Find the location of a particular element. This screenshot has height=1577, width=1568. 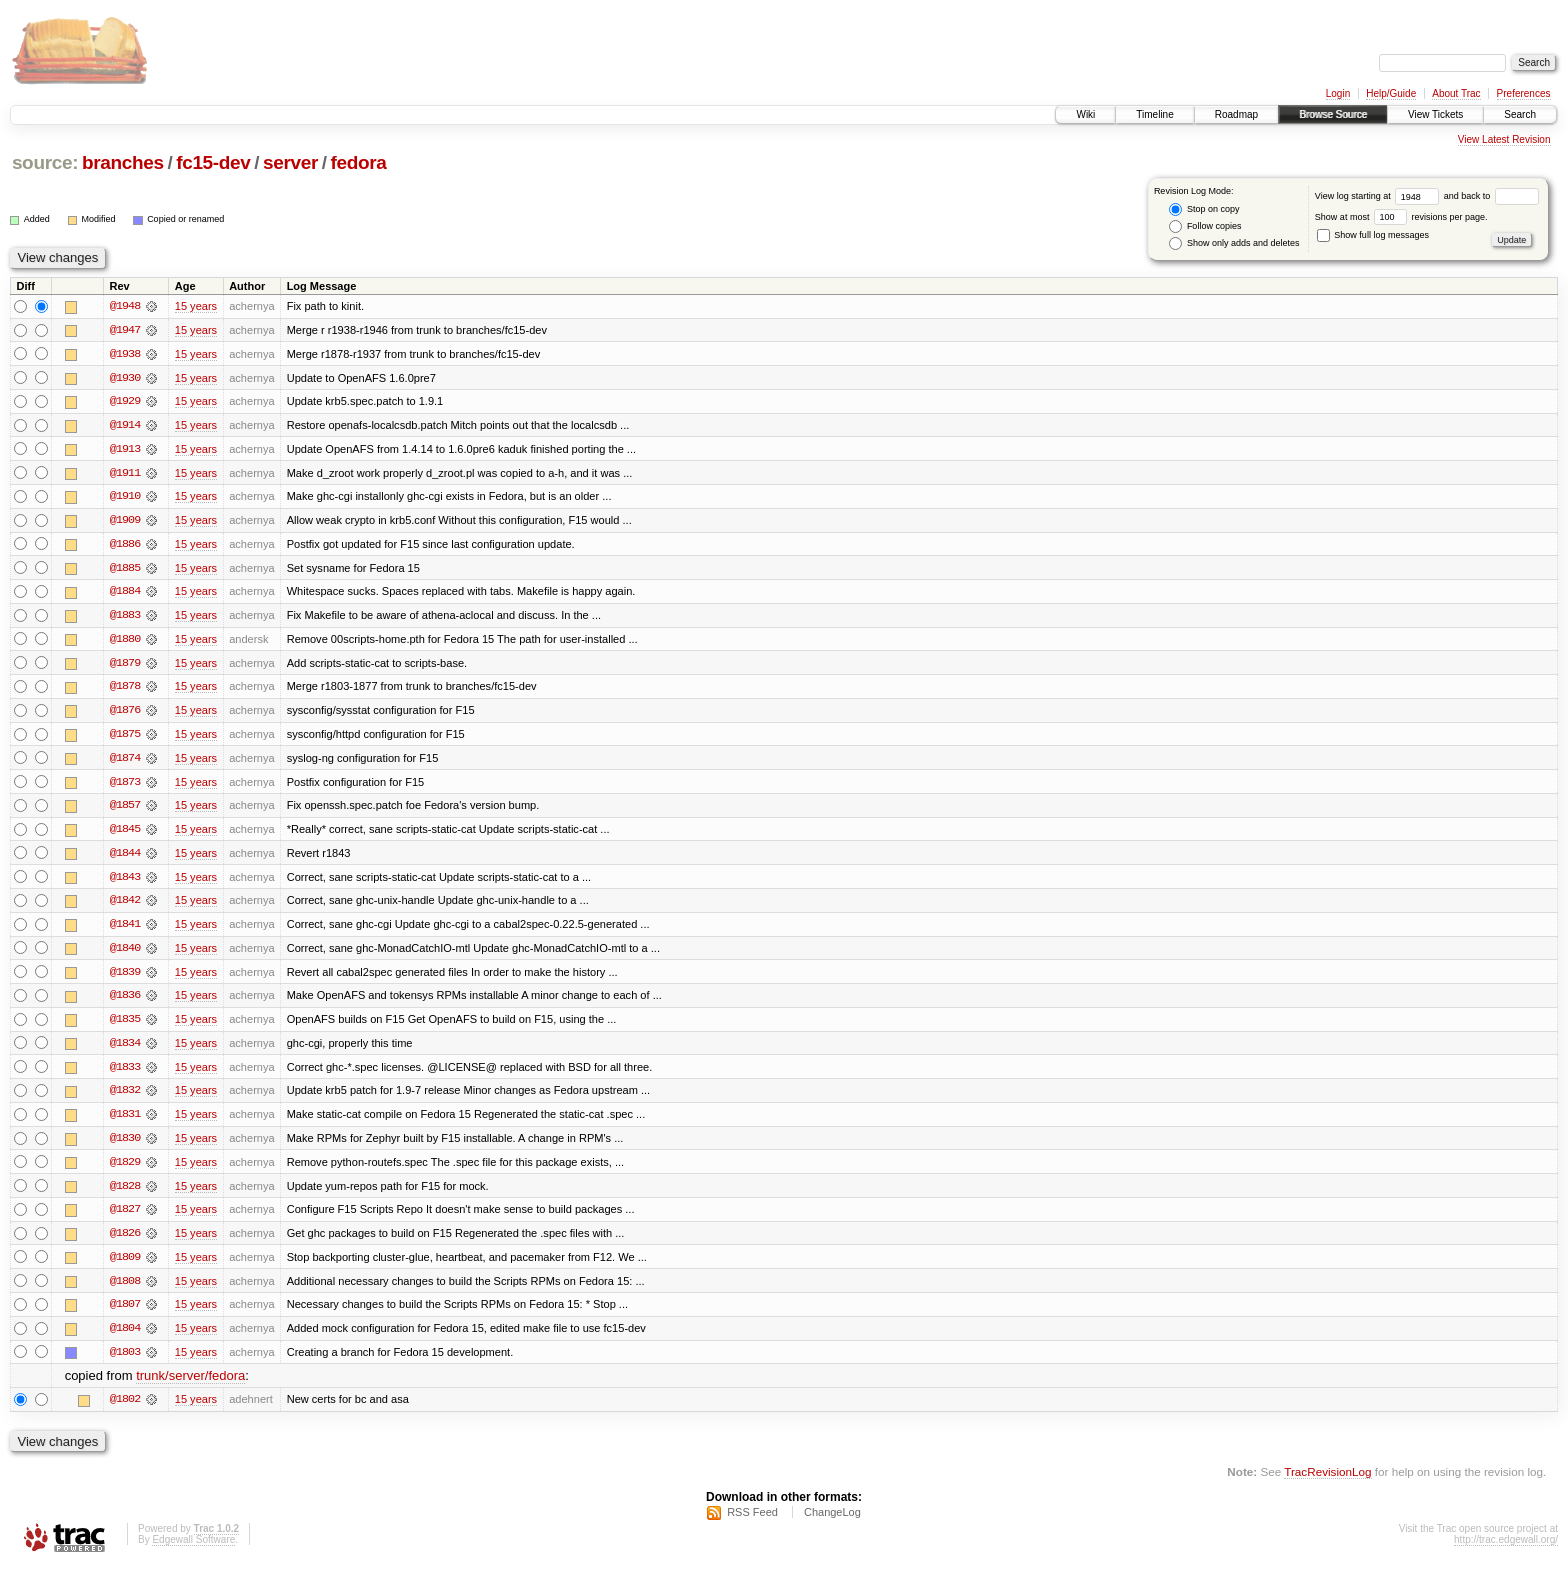

@1808 is located at coordinates (125, 1290).